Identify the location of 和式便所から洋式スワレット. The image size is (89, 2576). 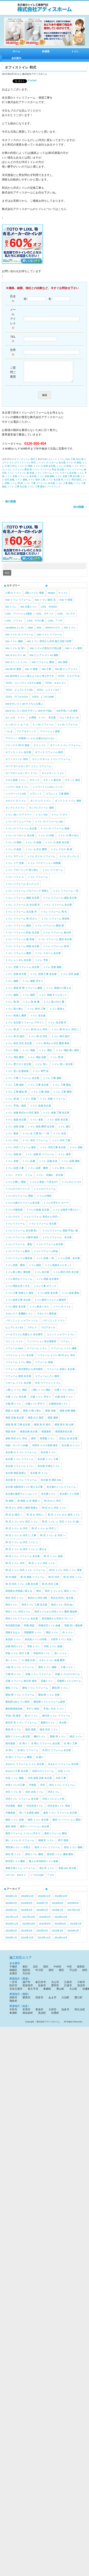
(57, 1622).